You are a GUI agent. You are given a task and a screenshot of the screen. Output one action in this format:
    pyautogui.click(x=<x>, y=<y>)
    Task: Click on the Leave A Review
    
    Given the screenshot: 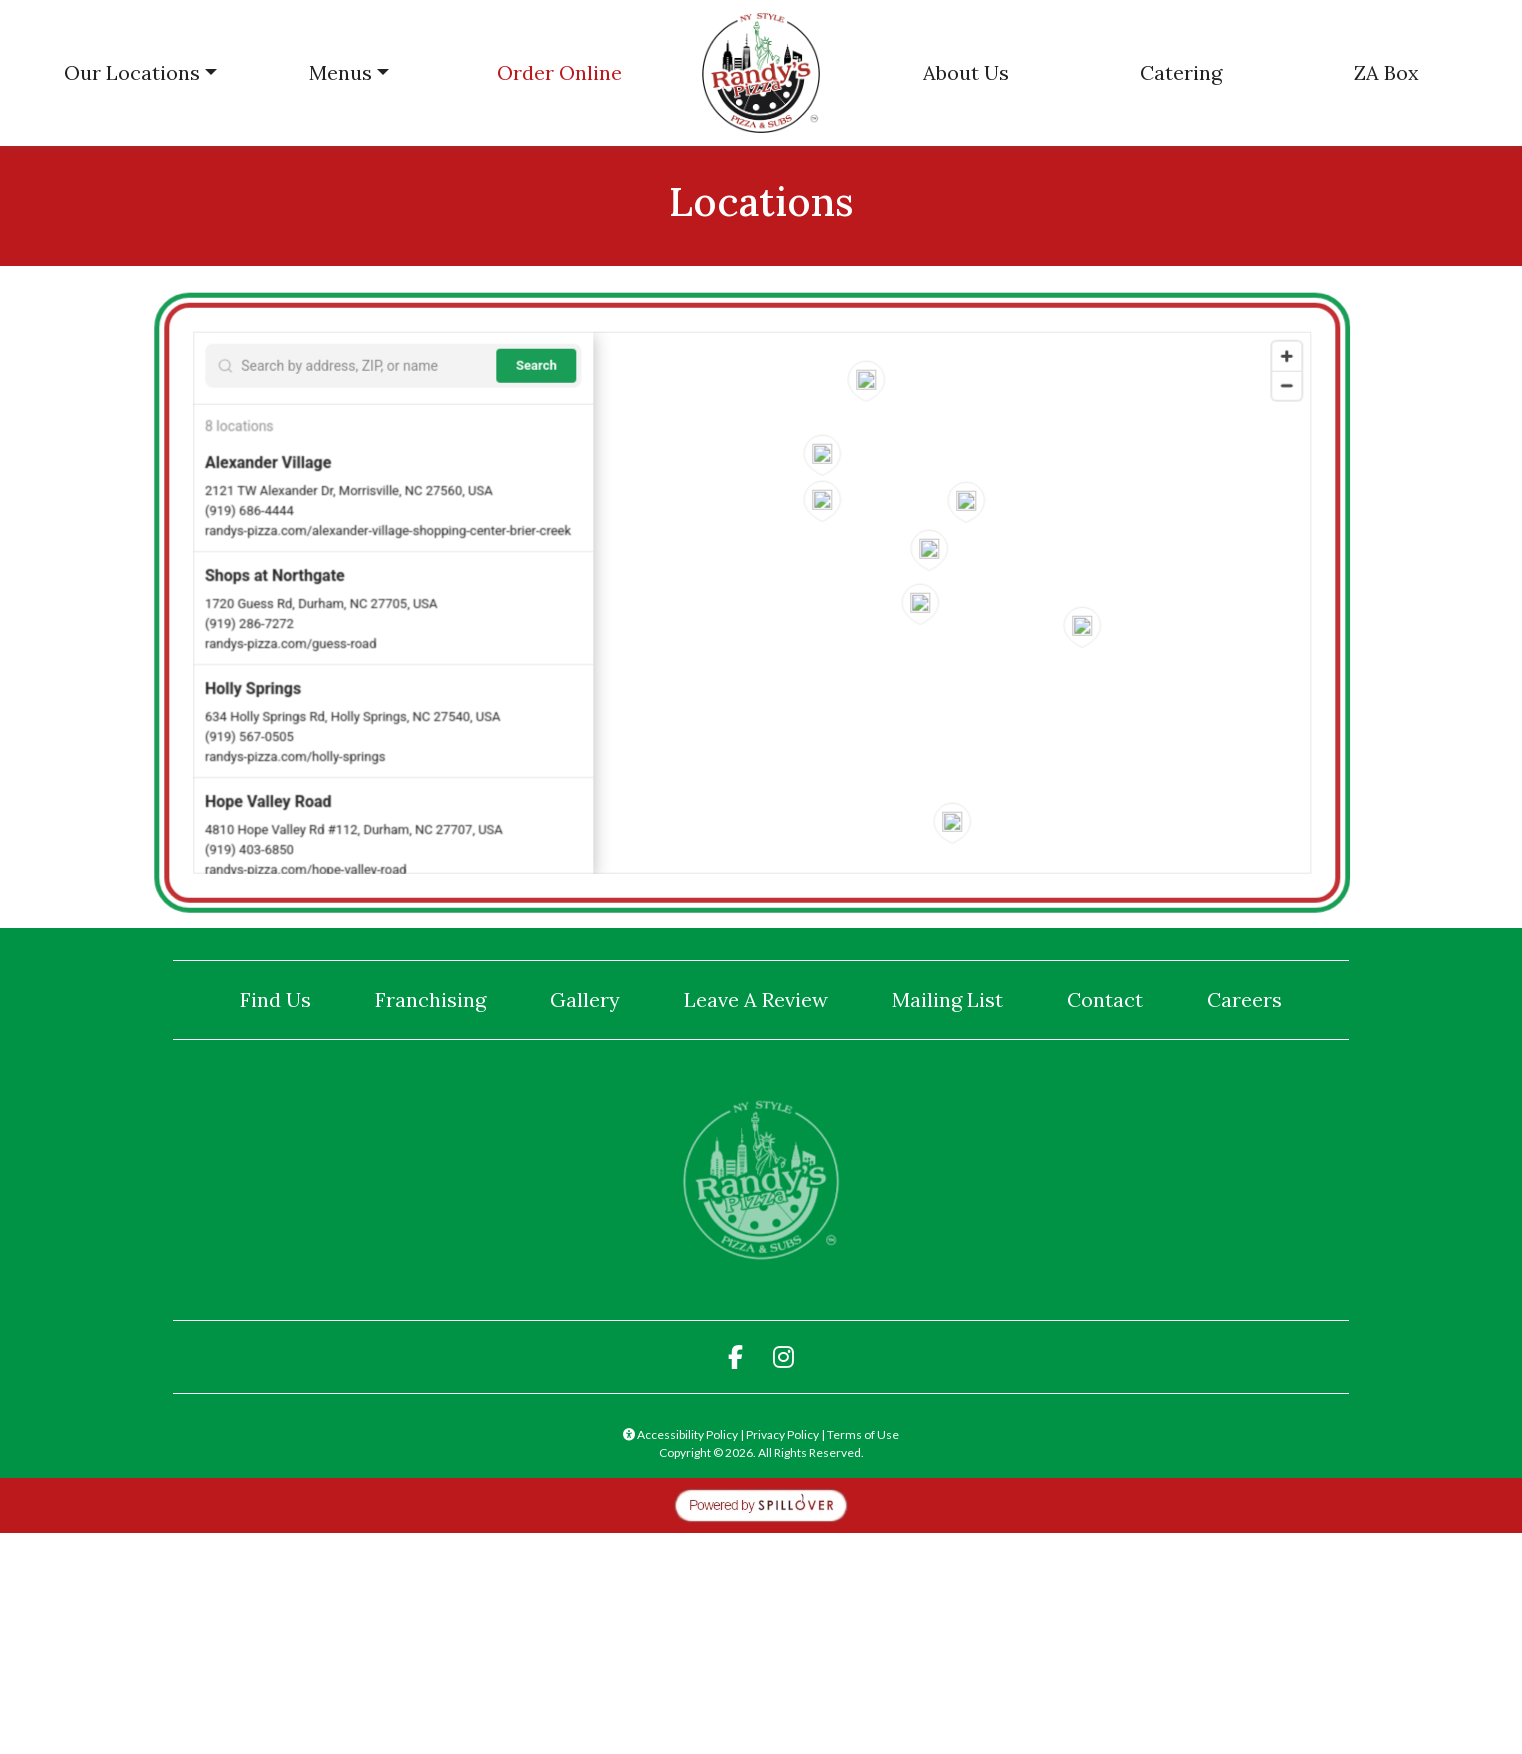 What is the action you would take?
    pyautogui.click(x=764, y=998)
    